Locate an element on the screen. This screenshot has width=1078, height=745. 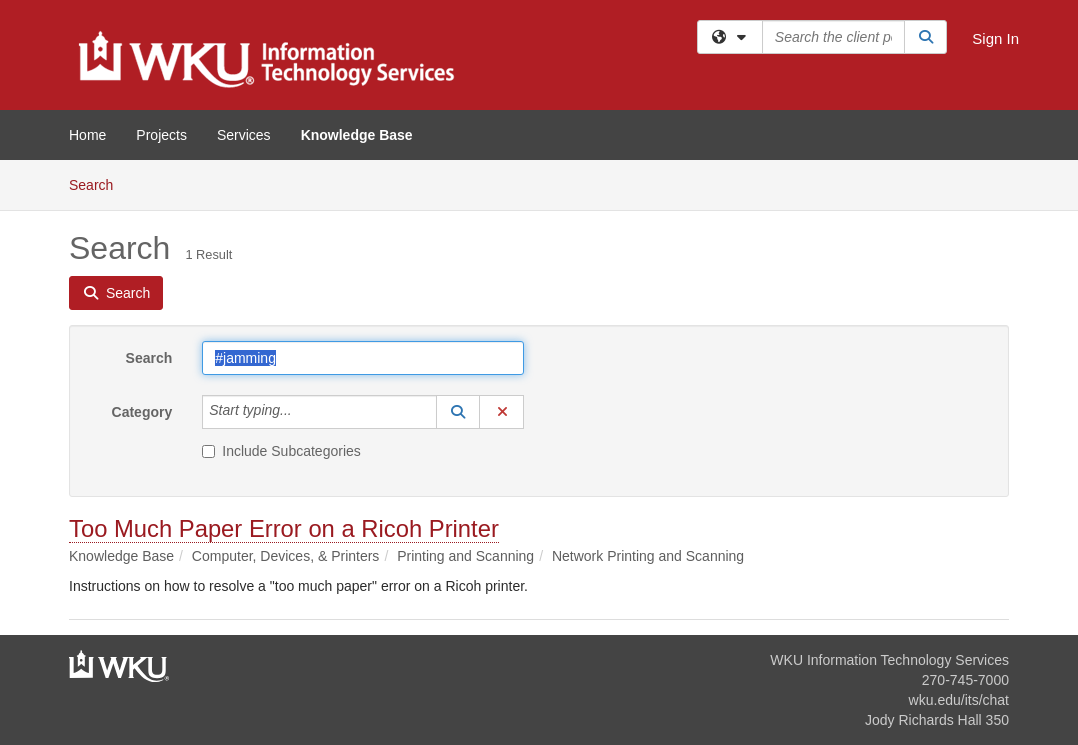
Services is located at coordinates (244, 135).